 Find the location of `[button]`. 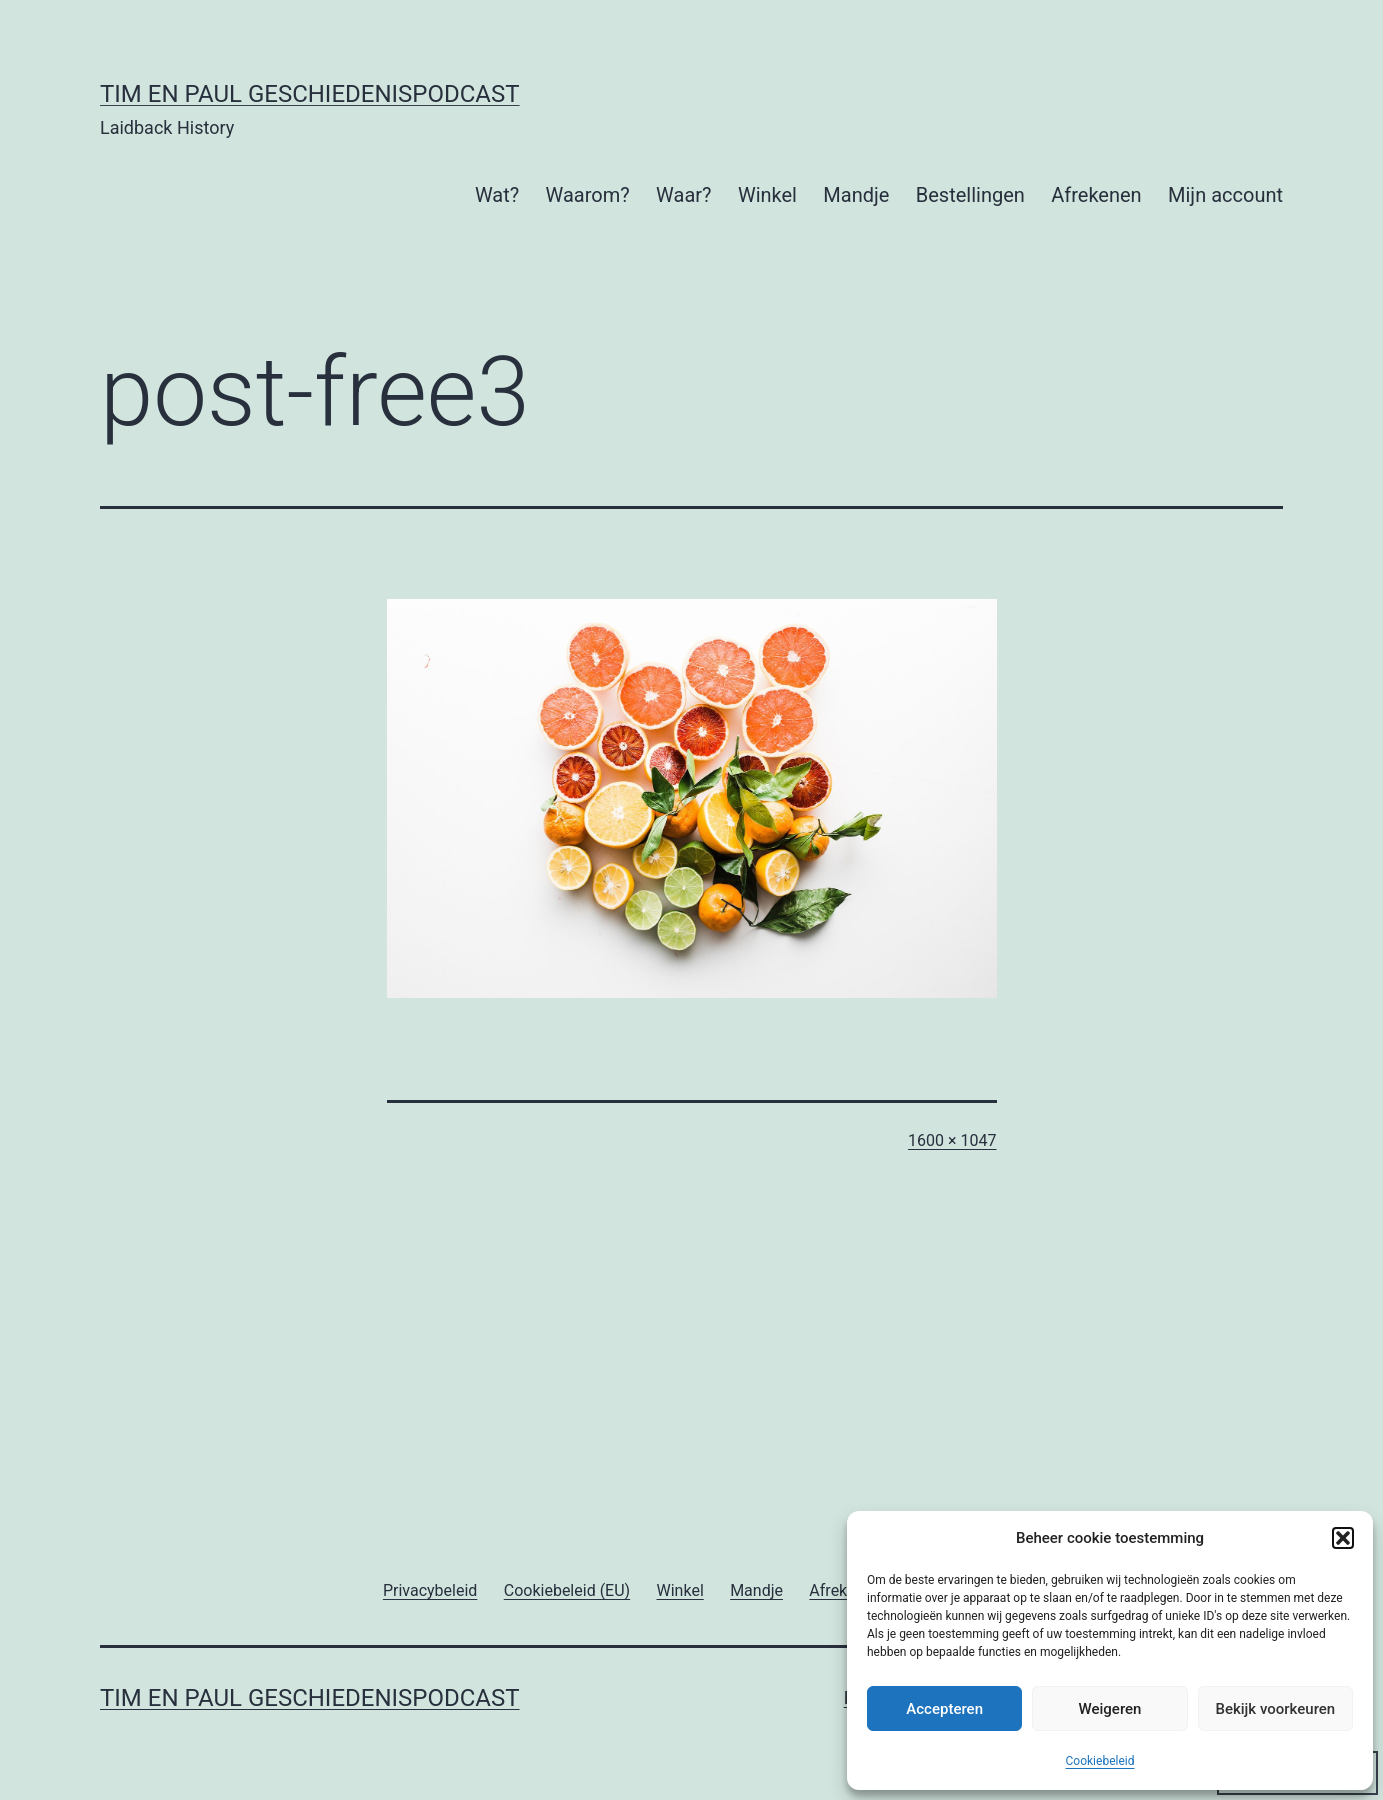

[button] is located at coordinates (1343, 1538).